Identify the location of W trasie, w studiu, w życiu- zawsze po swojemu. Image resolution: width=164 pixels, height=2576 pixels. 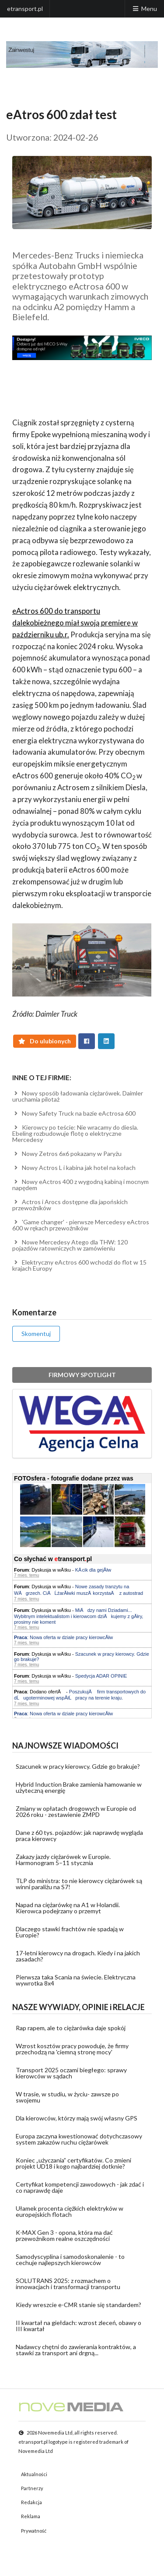
(67, 2097).